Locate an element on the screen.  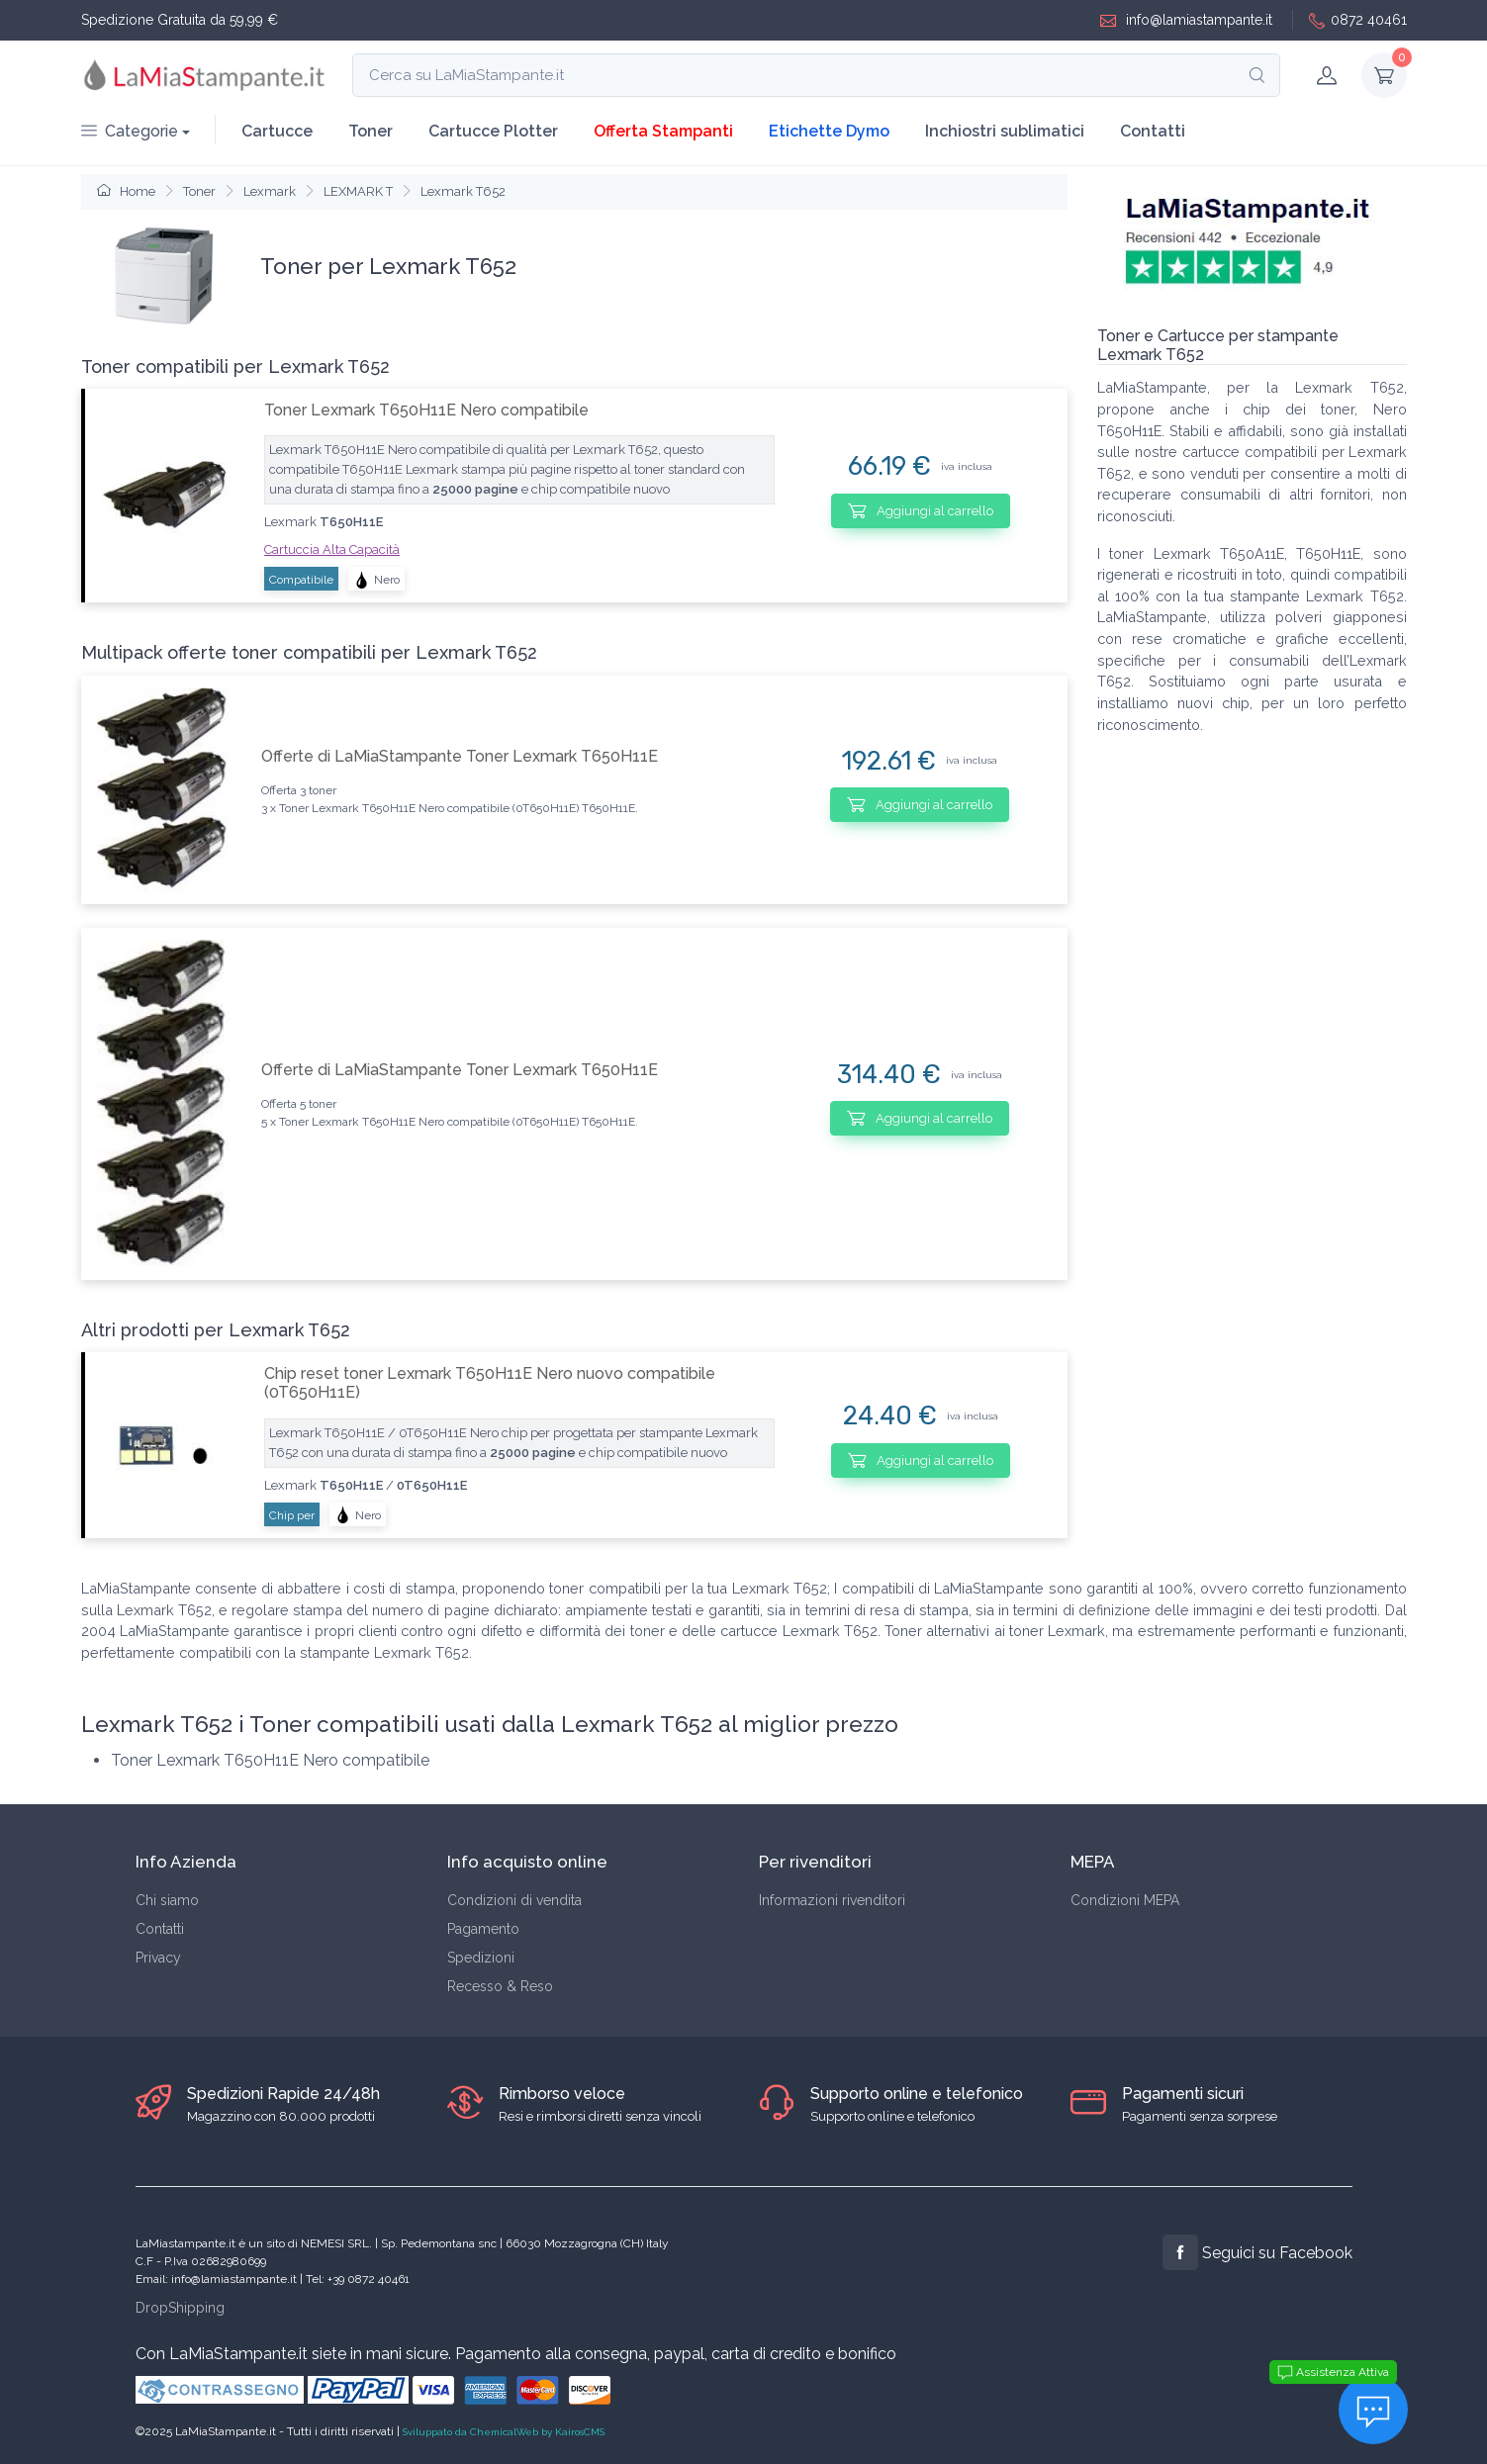
Cartucce Plotter is located at coordinates (493, 131).